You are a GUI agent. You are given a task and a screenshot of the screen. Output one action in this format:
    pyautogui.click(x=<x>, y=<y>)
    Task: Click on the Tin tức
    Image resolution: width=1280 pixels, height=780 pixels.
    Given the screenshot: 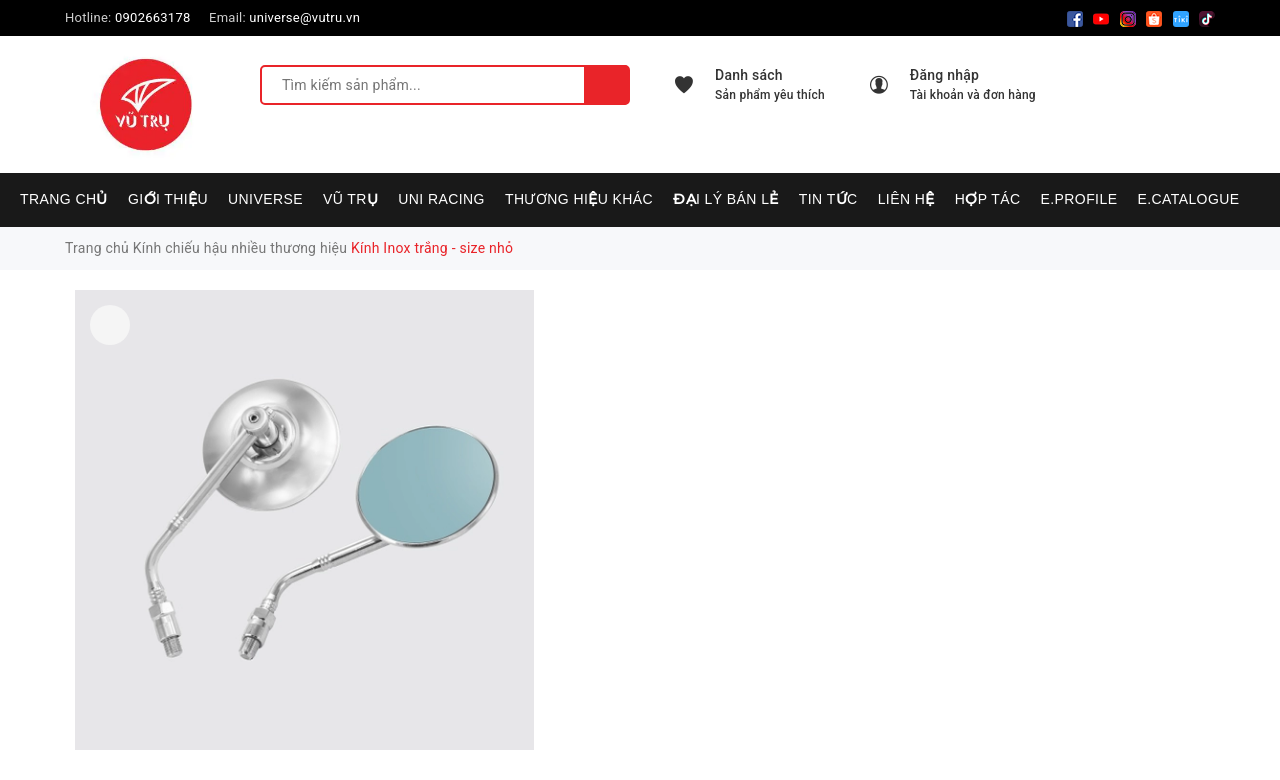 What is the action you would take?
    pyautogui.click(x=828, y=199)
    